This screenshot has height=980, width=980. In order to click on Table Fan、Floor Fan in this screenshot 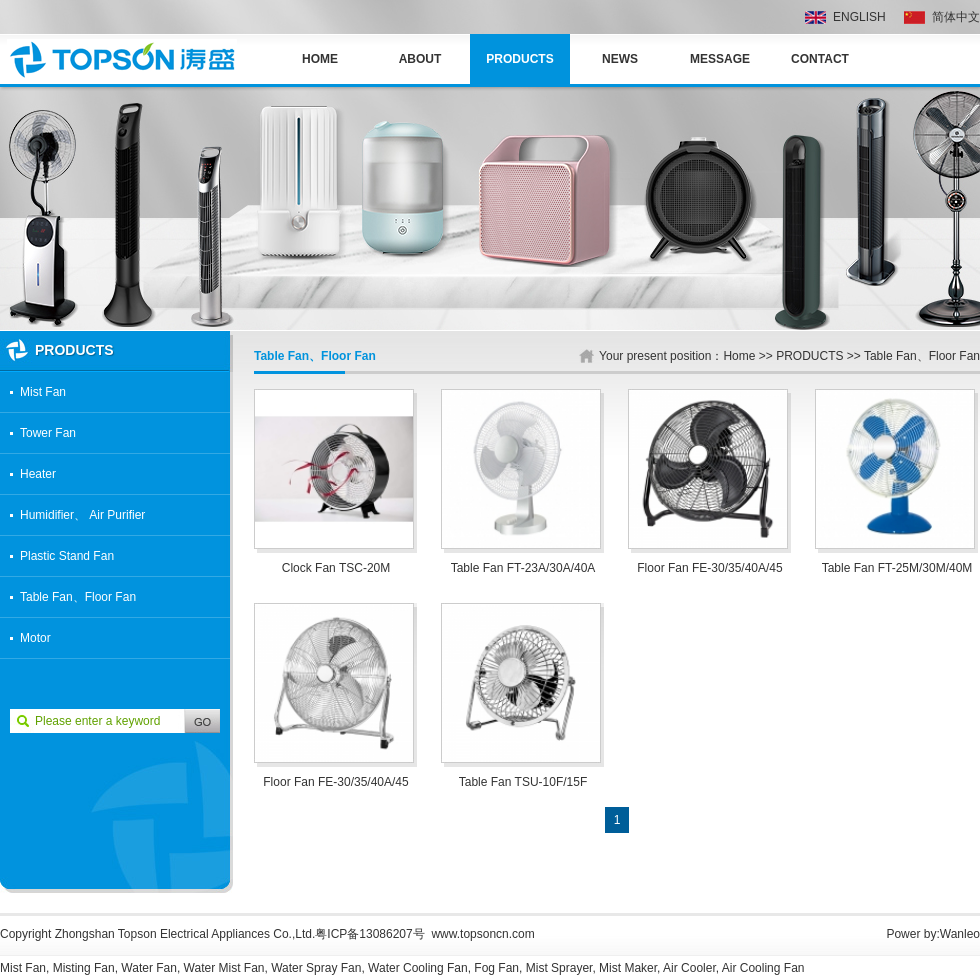, I will do `click(78, 597)`.